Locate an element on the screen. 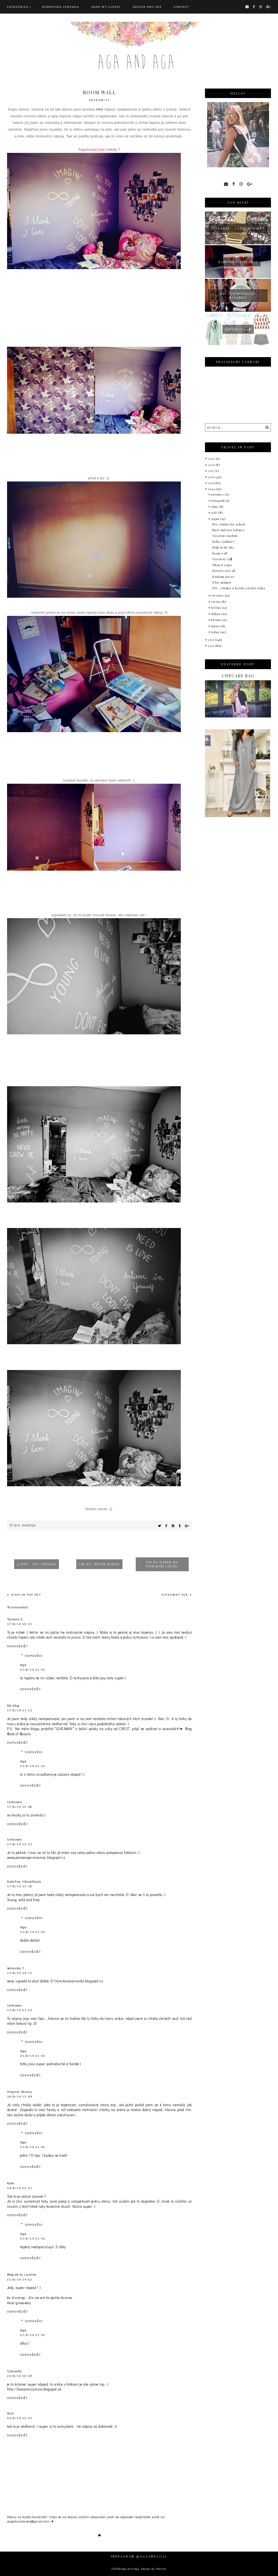 Image resolution: width=278 pixels, height=2576 pixels. 2019 is located at coordinates (212, 465).